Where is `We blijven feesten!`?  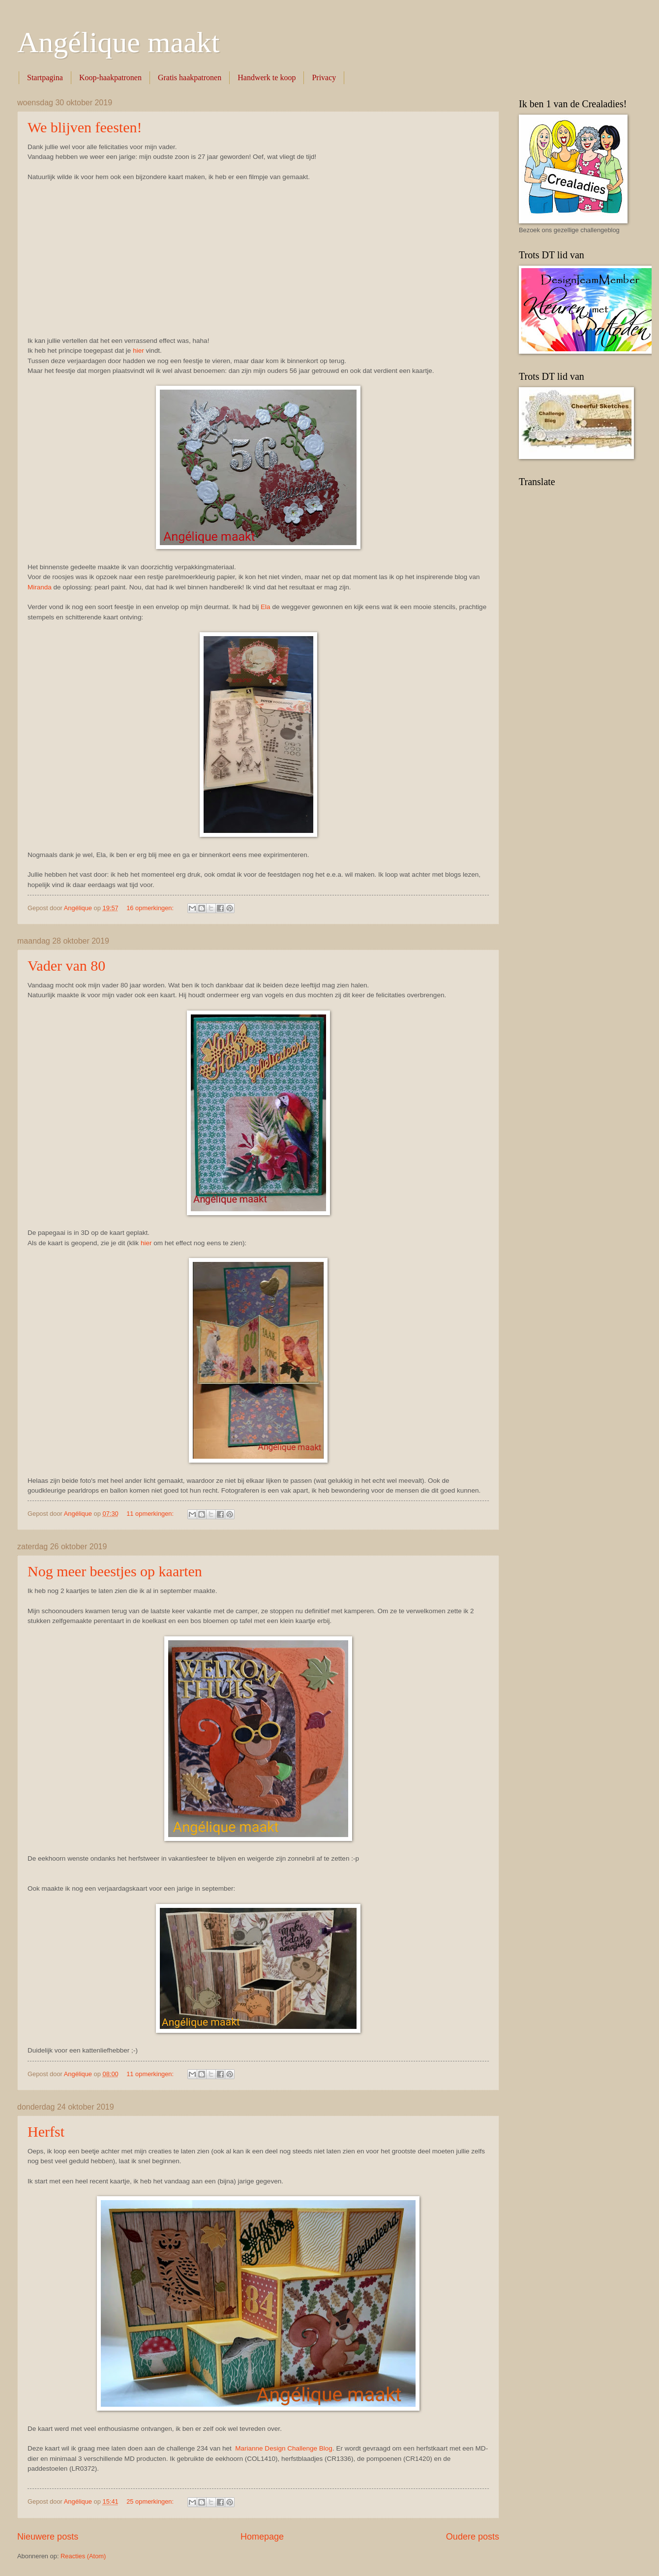
We blijven feesten! is located at coordinates (85, 127).